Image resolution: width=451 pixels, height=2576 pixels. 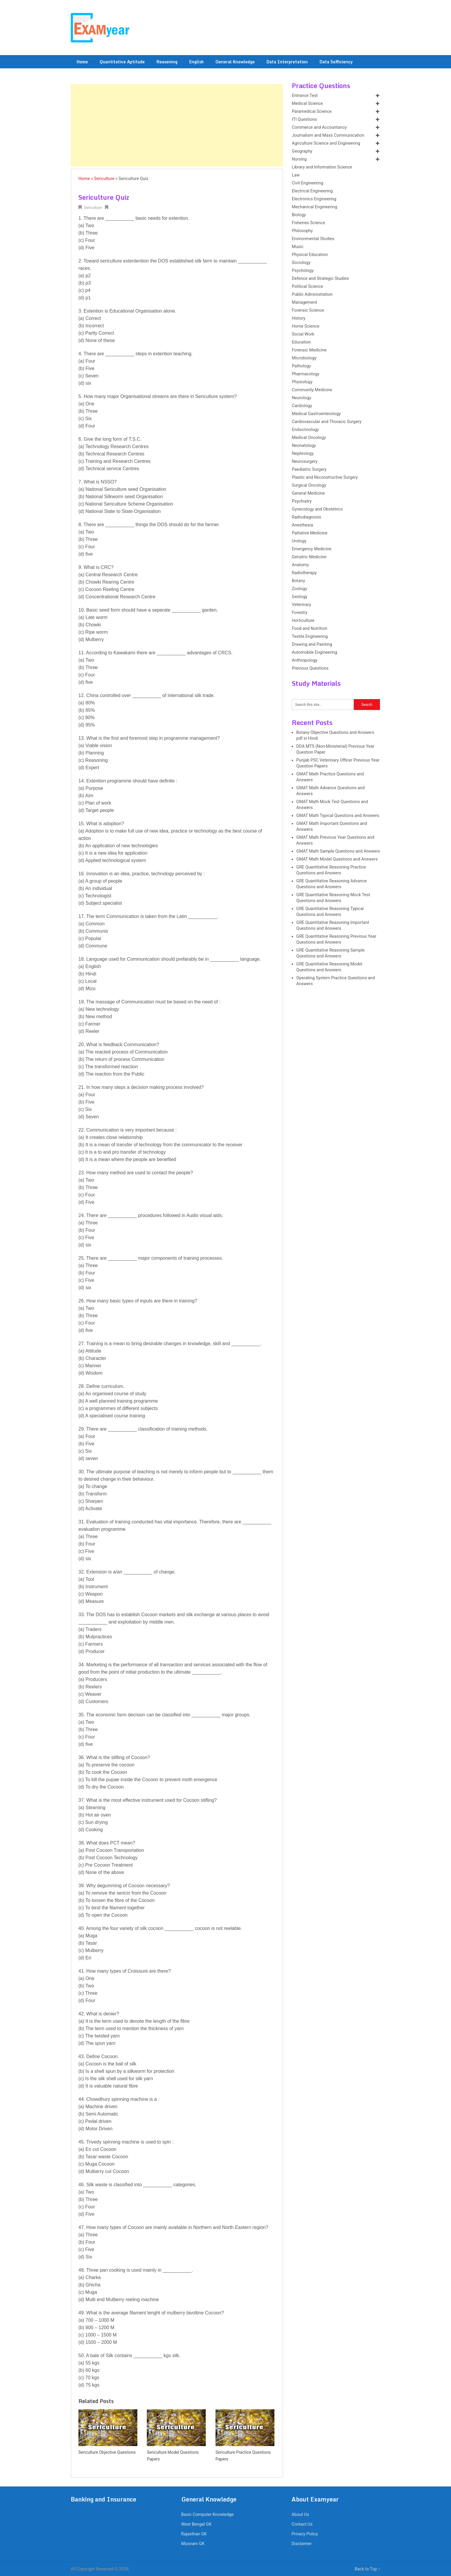 I want to click on Environmental Studies, so click(x=313, y=238).